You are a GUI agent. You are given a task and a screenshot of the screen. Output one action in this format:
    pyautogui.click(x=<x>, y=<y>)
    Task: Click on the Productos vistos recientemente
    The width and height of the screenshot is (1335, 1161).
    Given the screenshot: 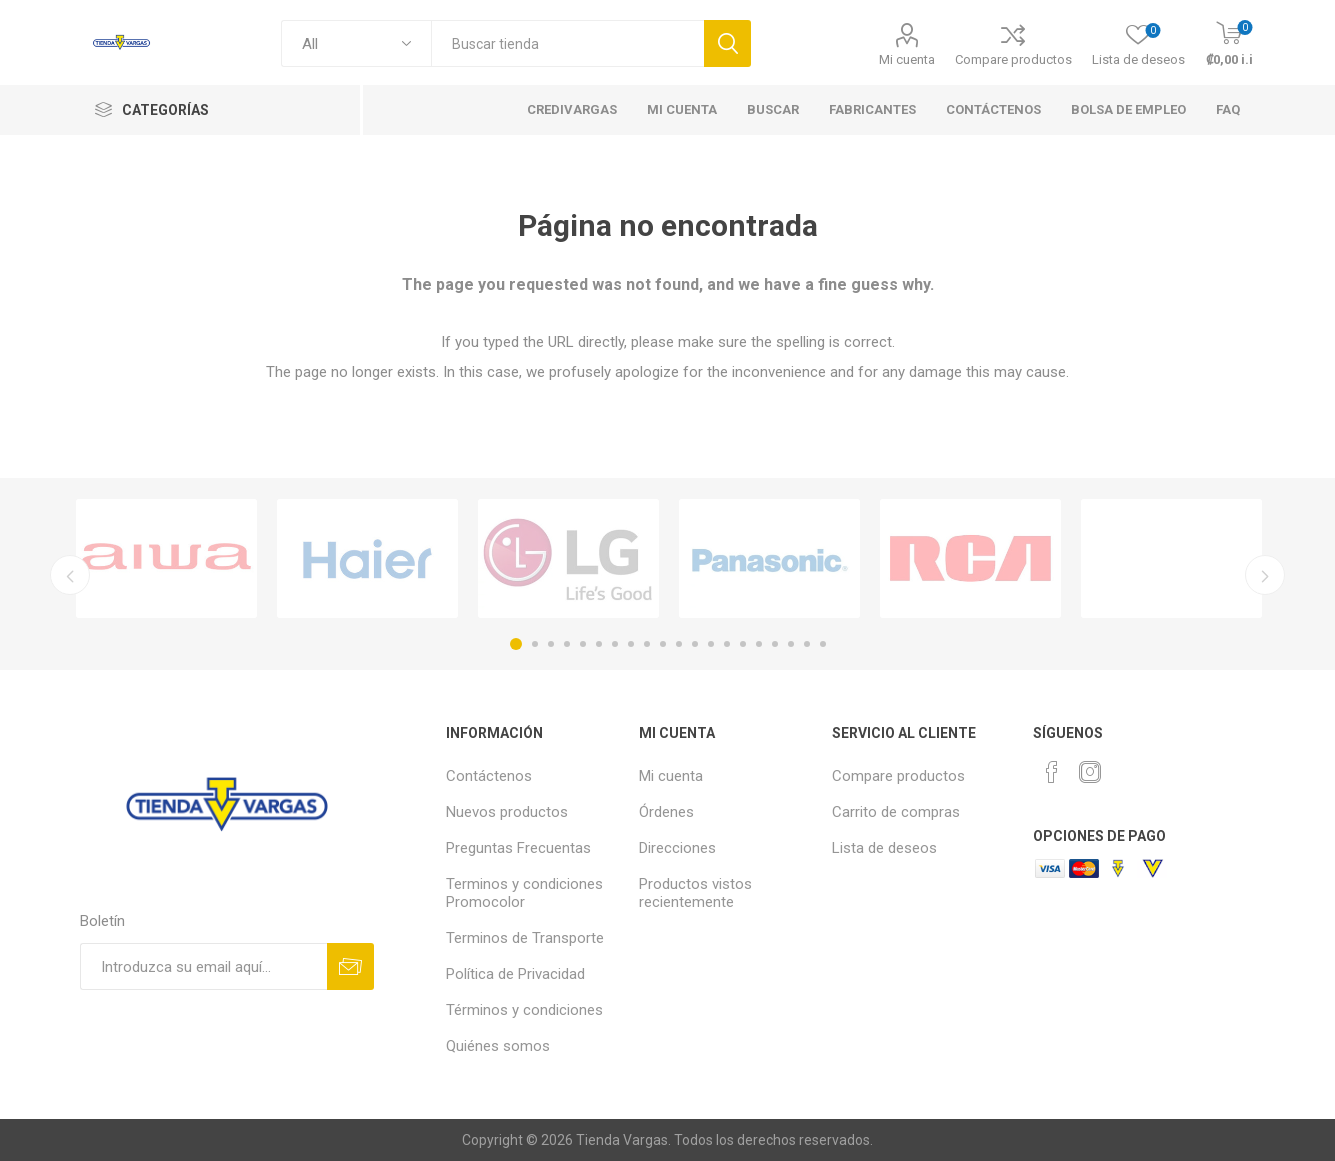 What is the action you would take?
    pyautogui.click(x=695, y=893)
    